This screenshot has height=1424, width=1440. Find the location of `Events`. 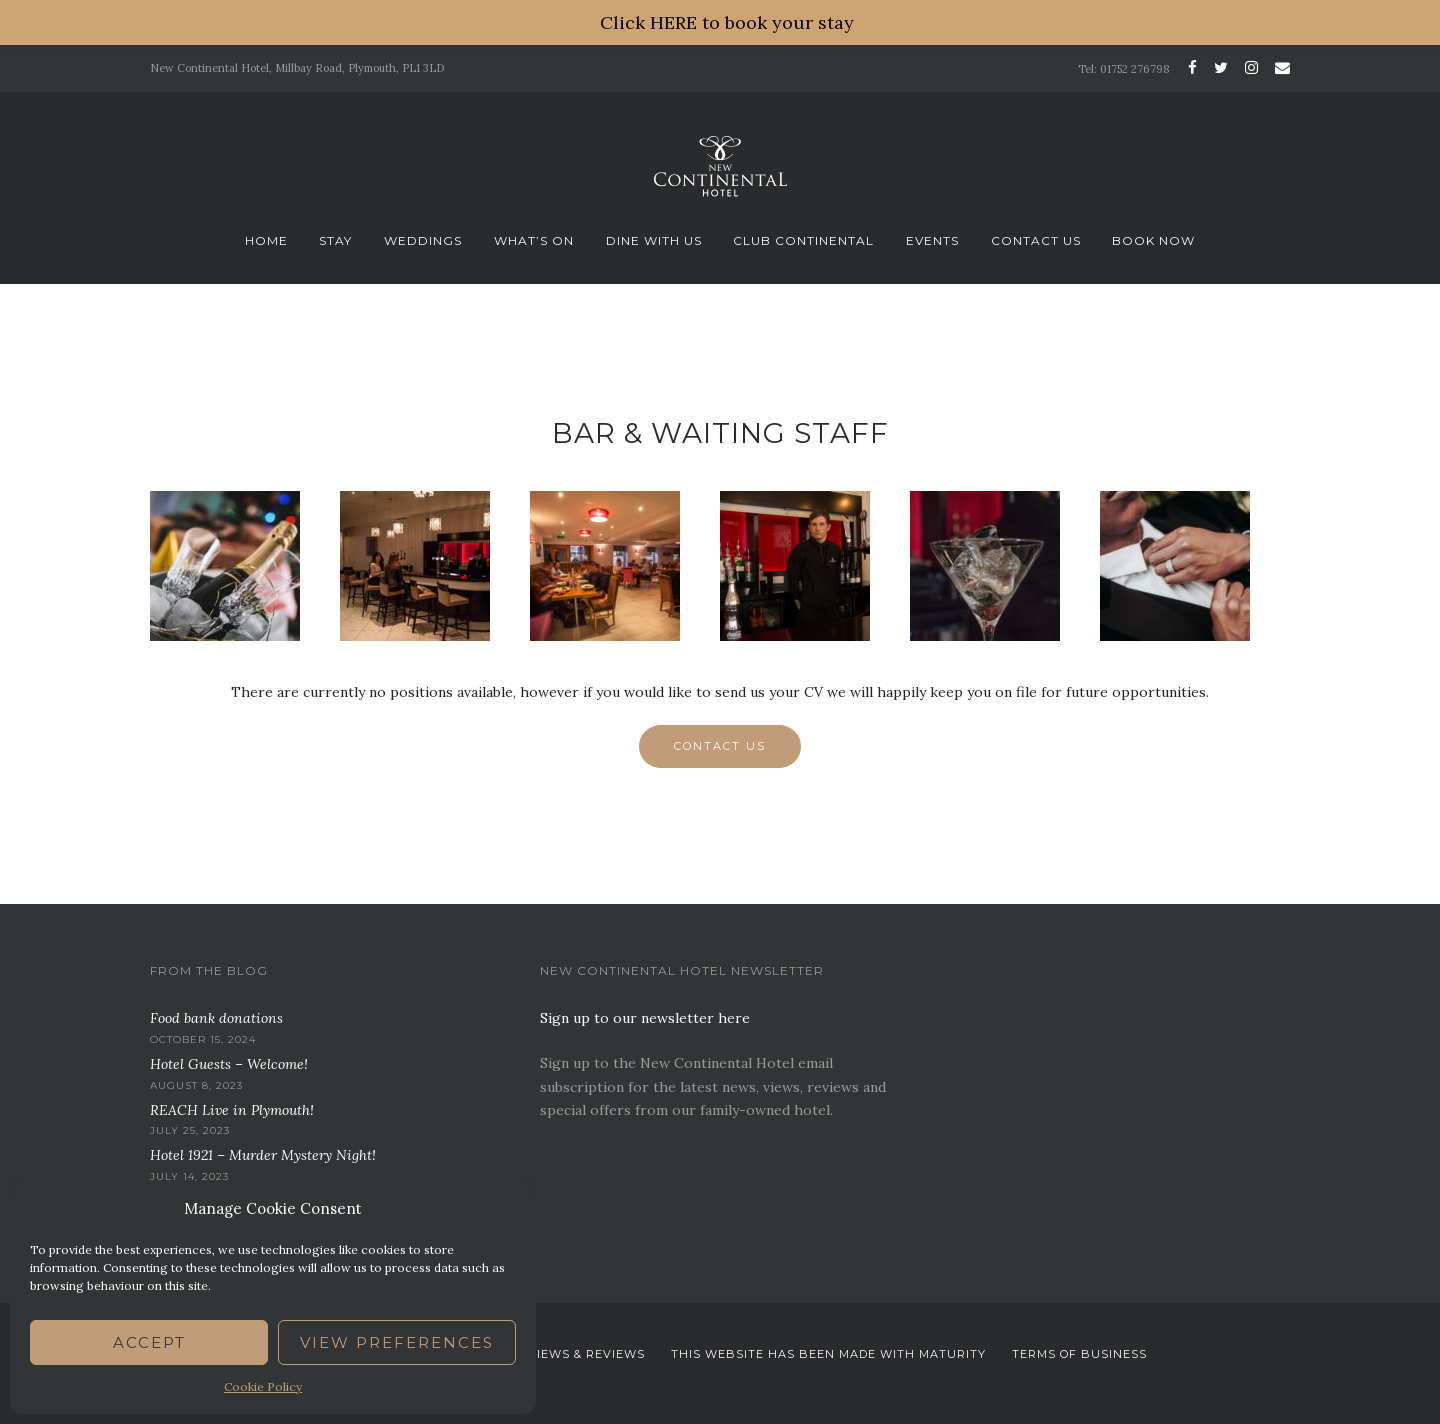

Events is located at coordinates (932, 240).